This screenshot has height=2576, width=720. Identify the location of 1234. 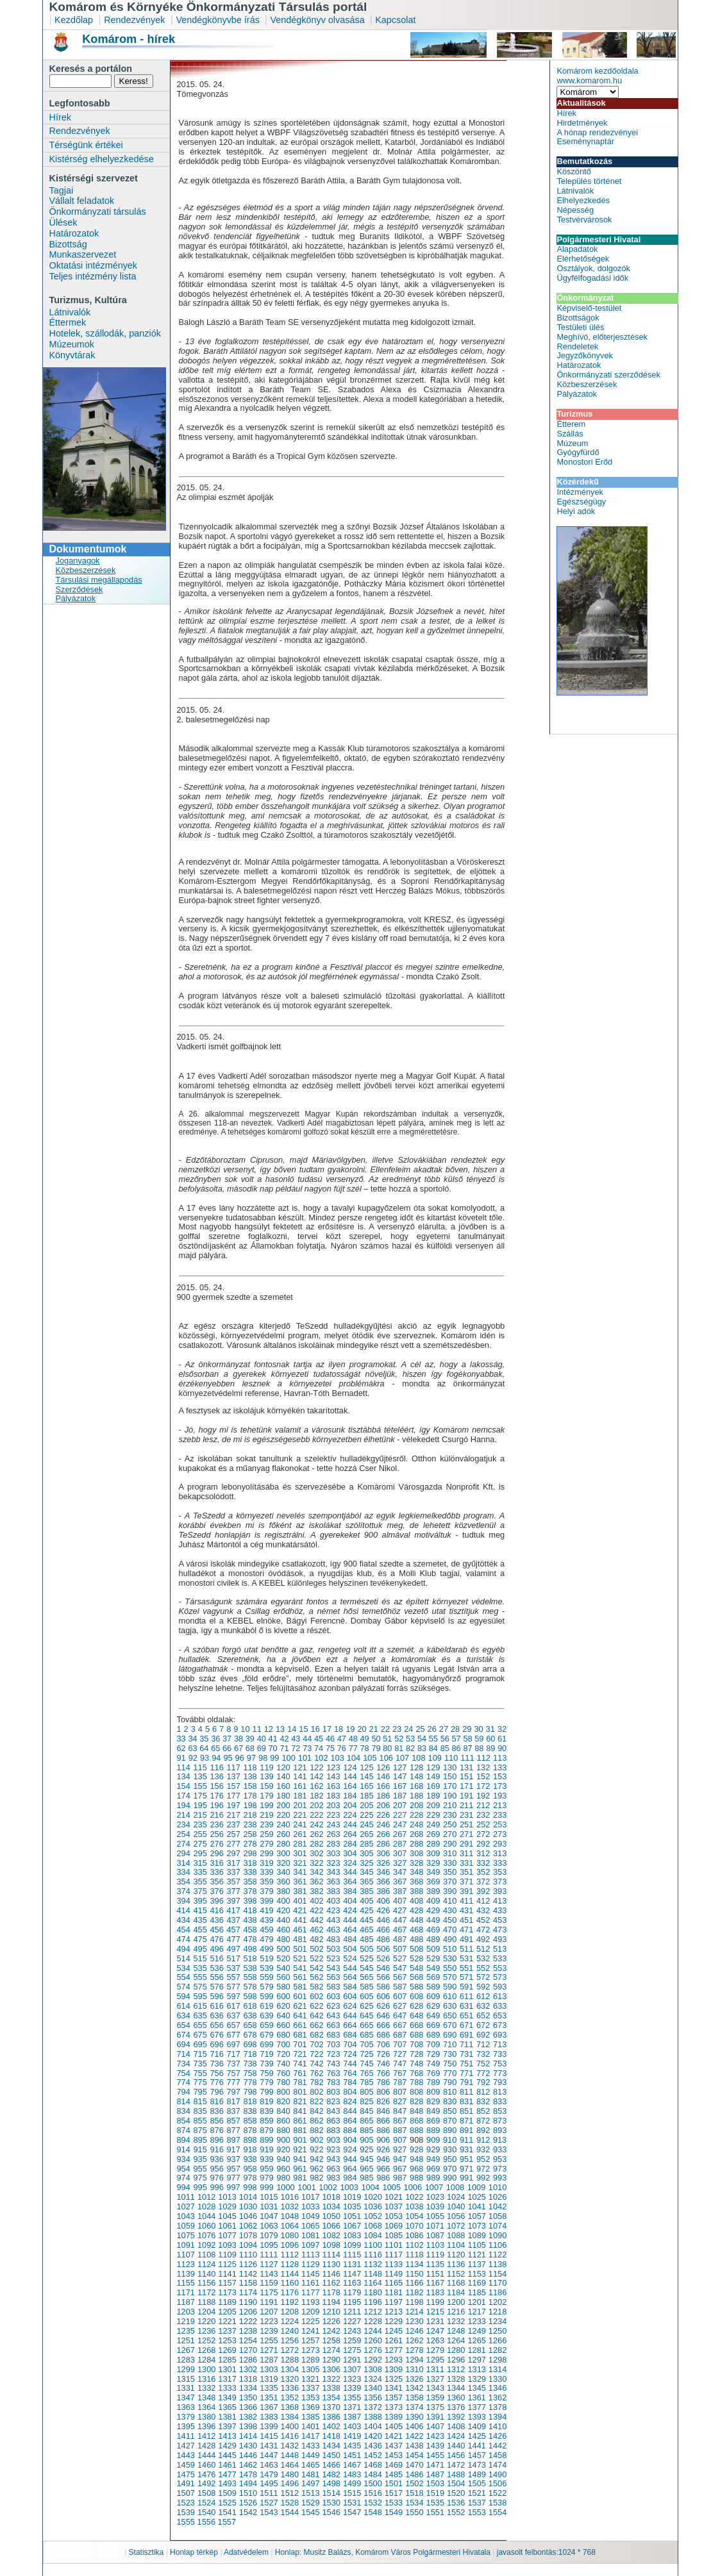
(498, 2321).